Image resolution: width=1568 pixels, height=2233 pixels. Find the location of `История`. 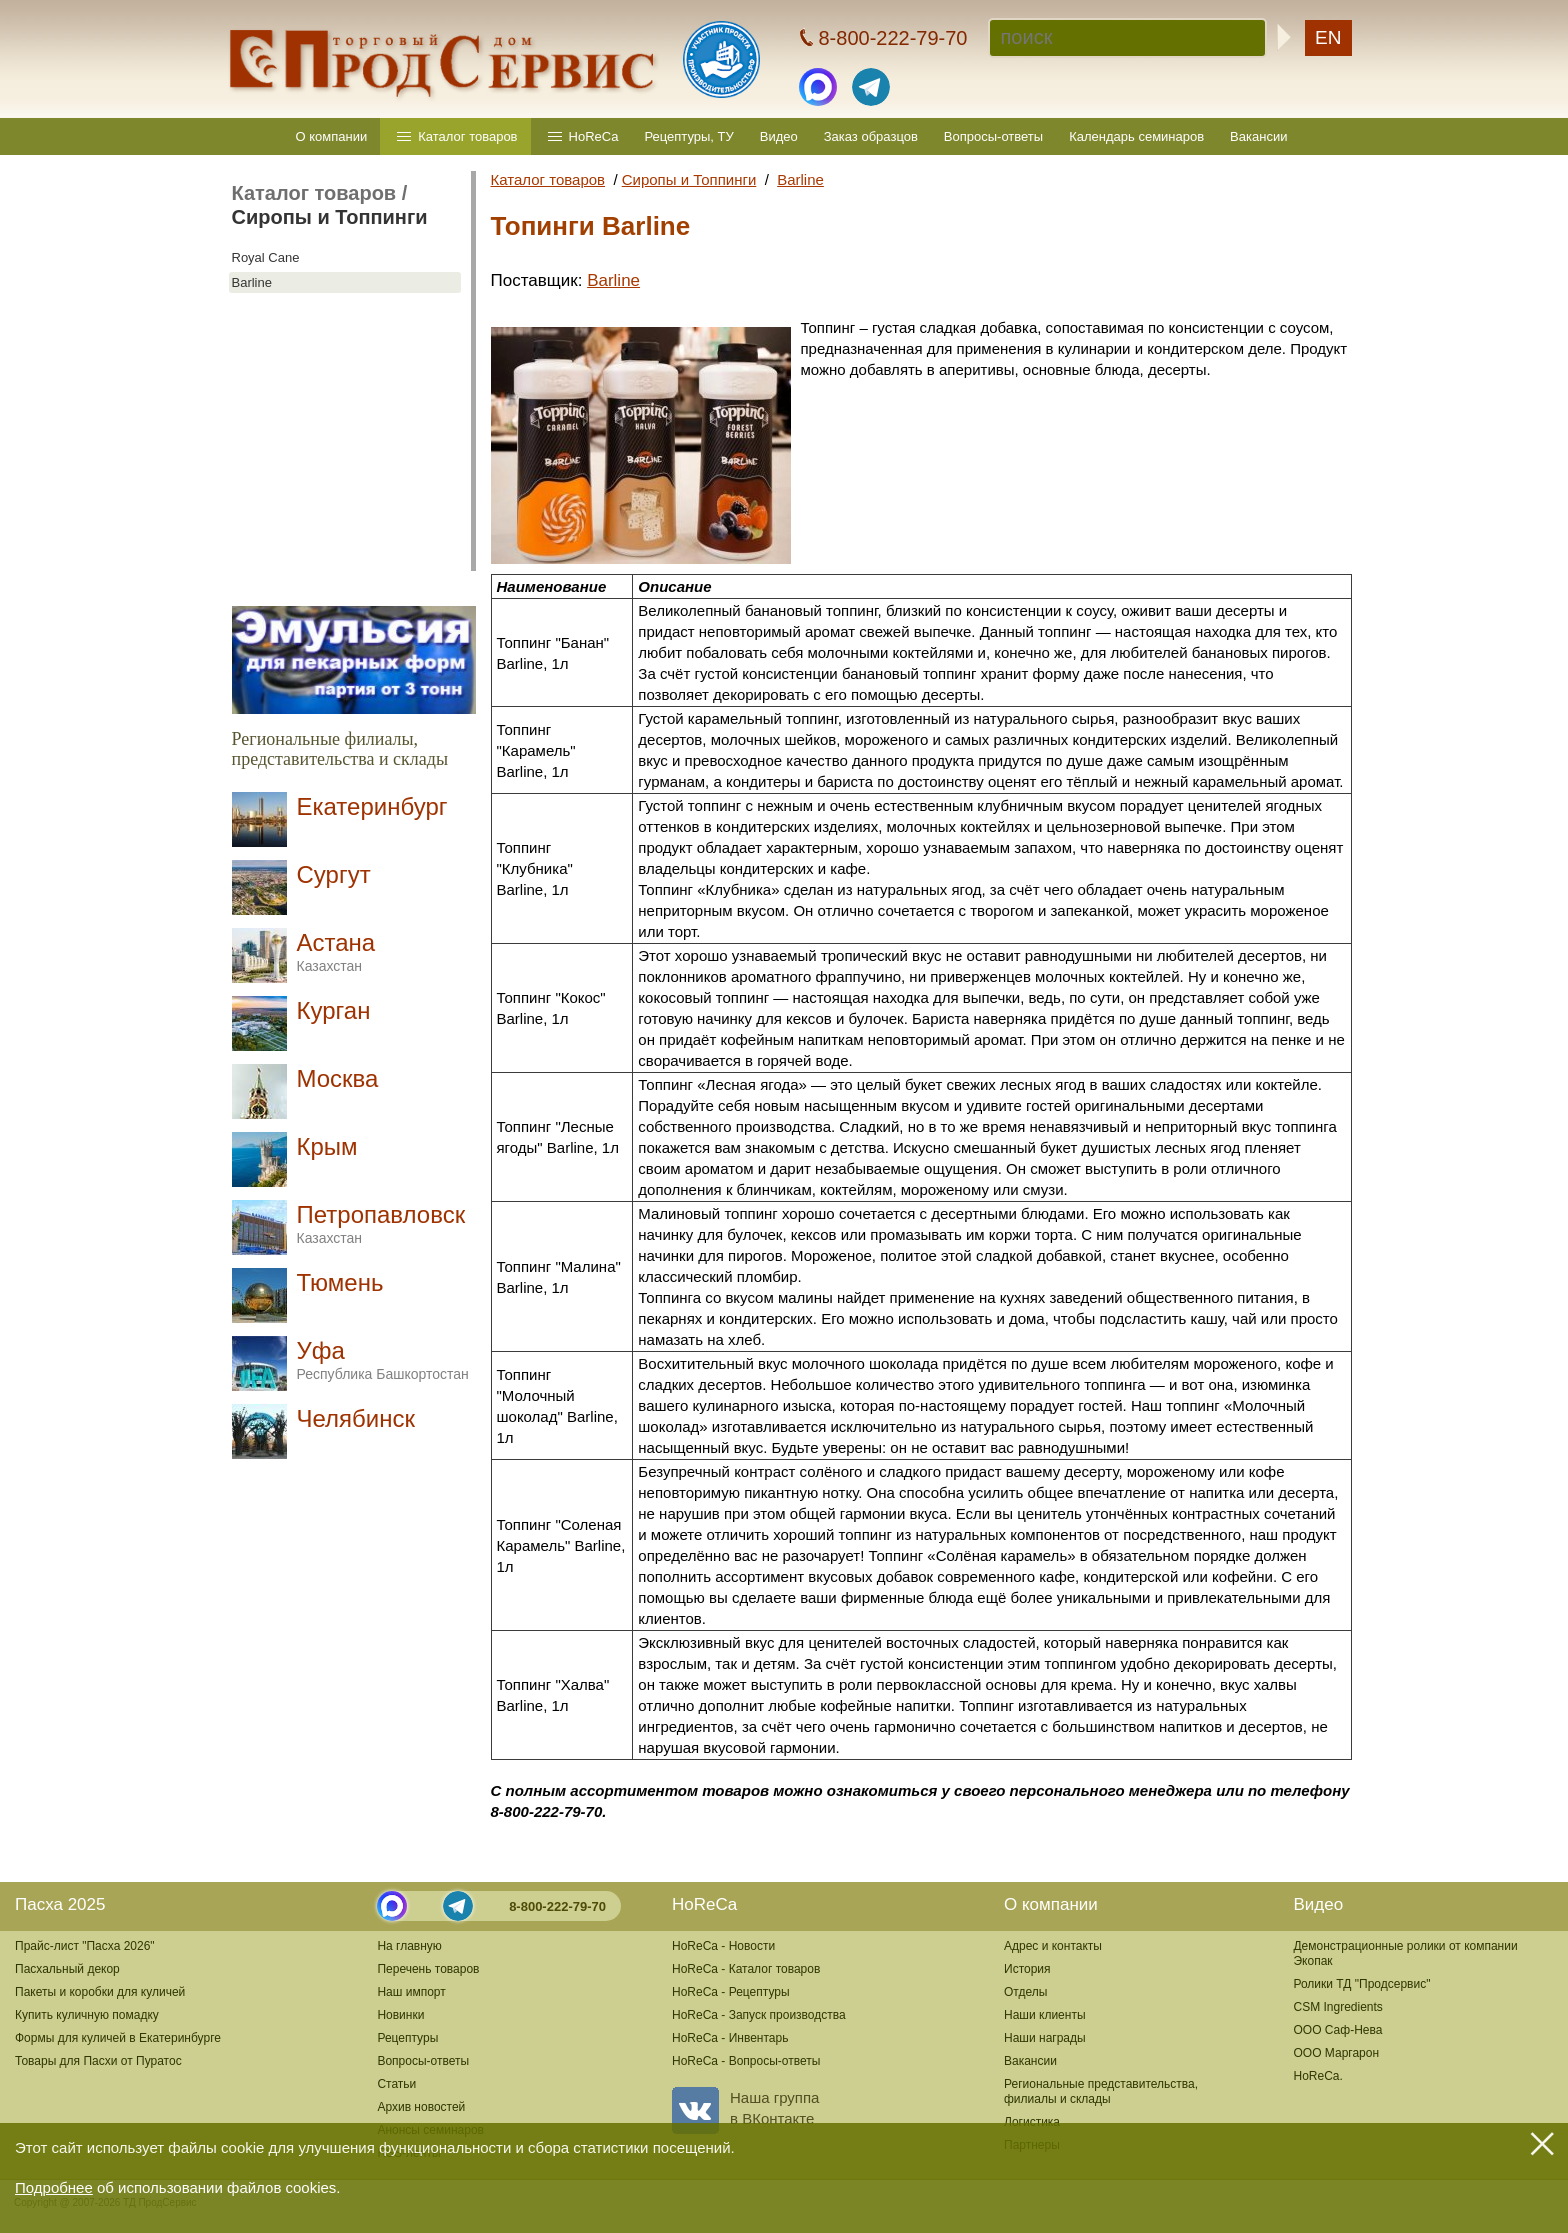

История is located at coordinates (1027, 1969).